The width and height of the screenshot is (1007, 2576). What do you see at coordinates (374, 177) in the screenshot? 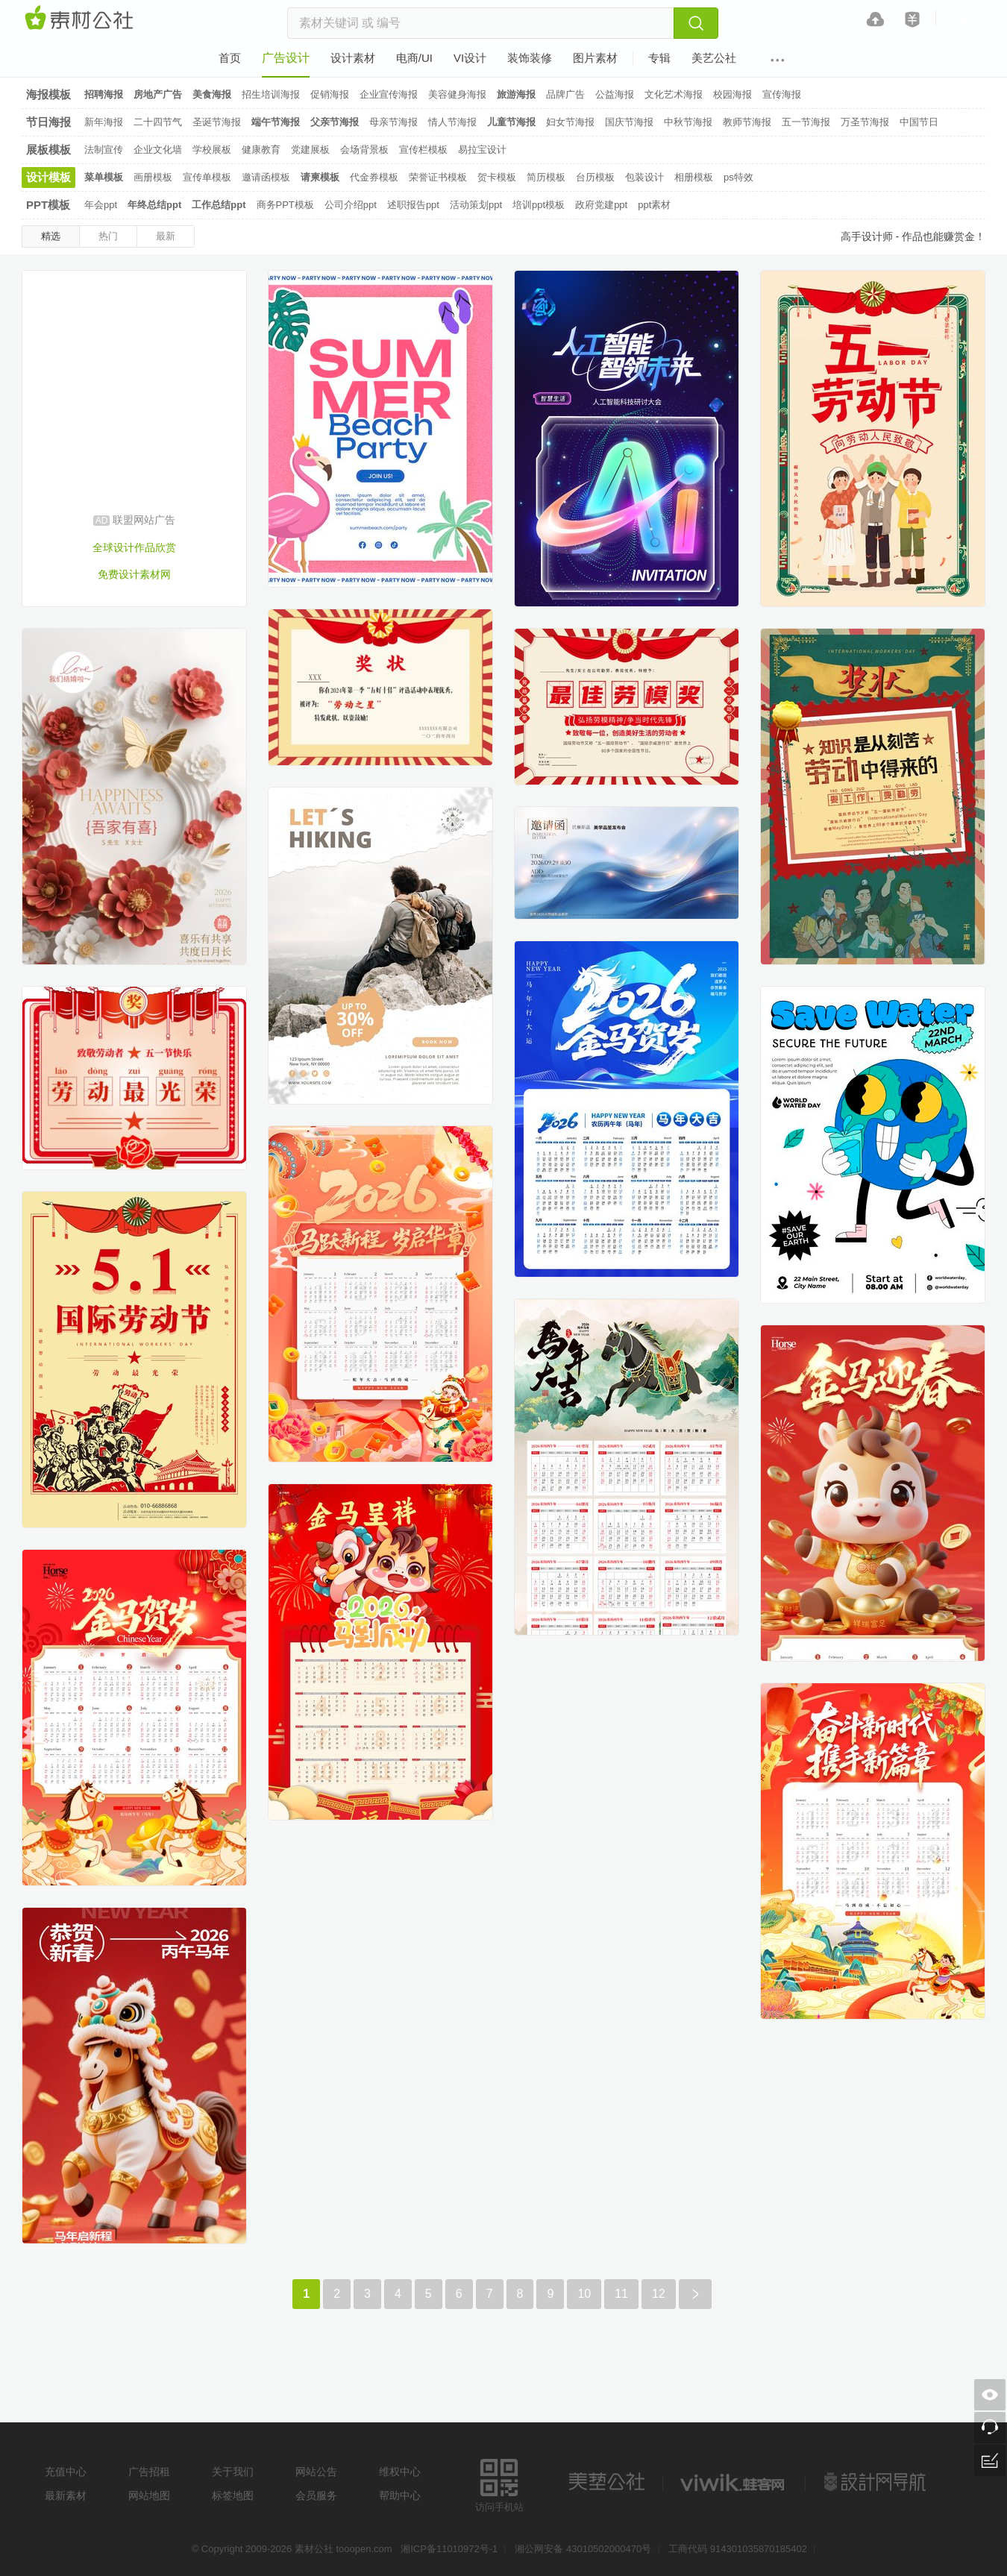
I see `代金券模板` at bounding box center [374, 177].